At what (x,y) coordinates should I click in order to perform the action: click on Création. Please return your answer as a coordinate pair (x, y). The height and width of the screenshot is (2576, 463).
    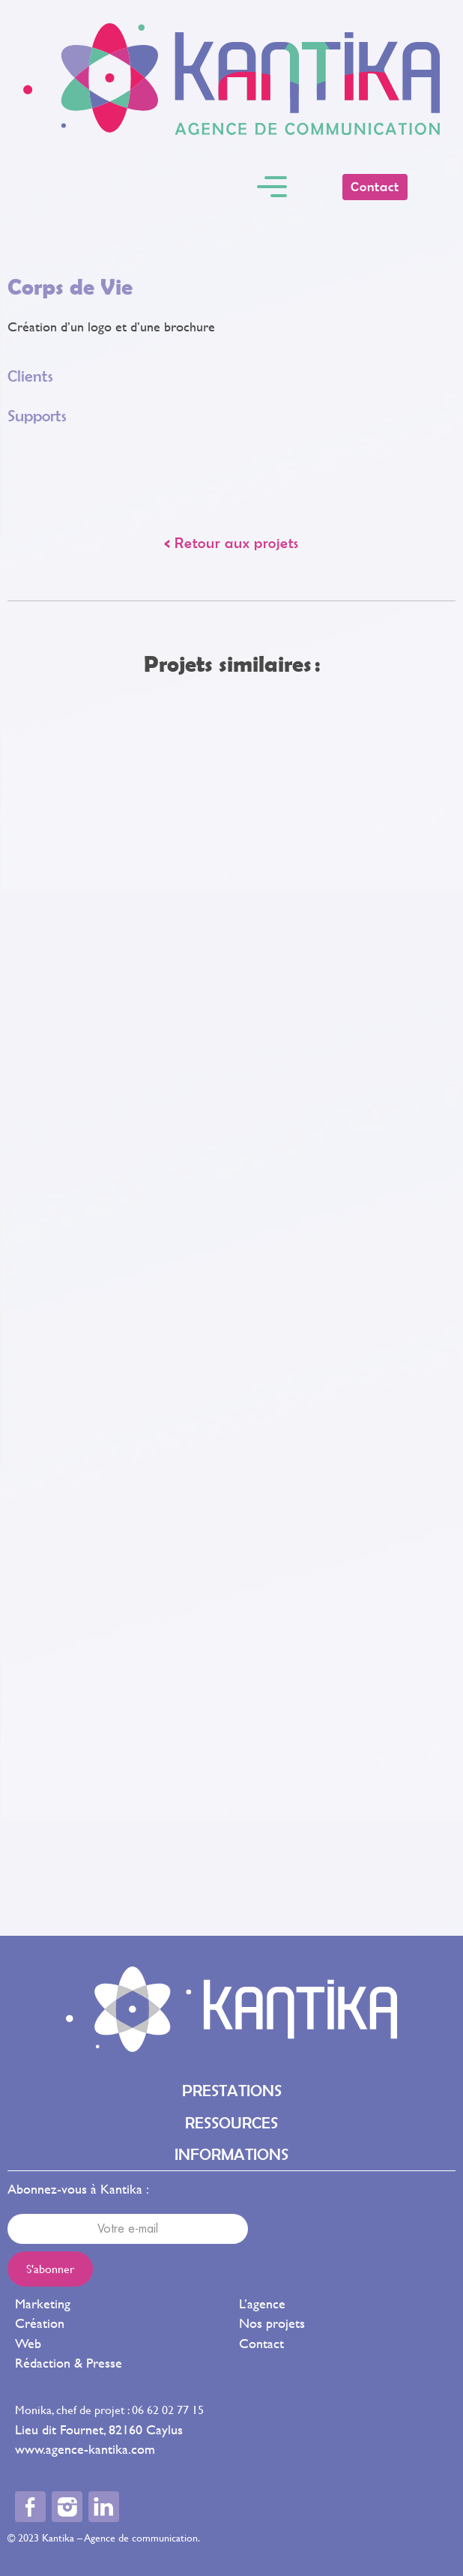
    Looking at the image, I should click on (39, 2323).